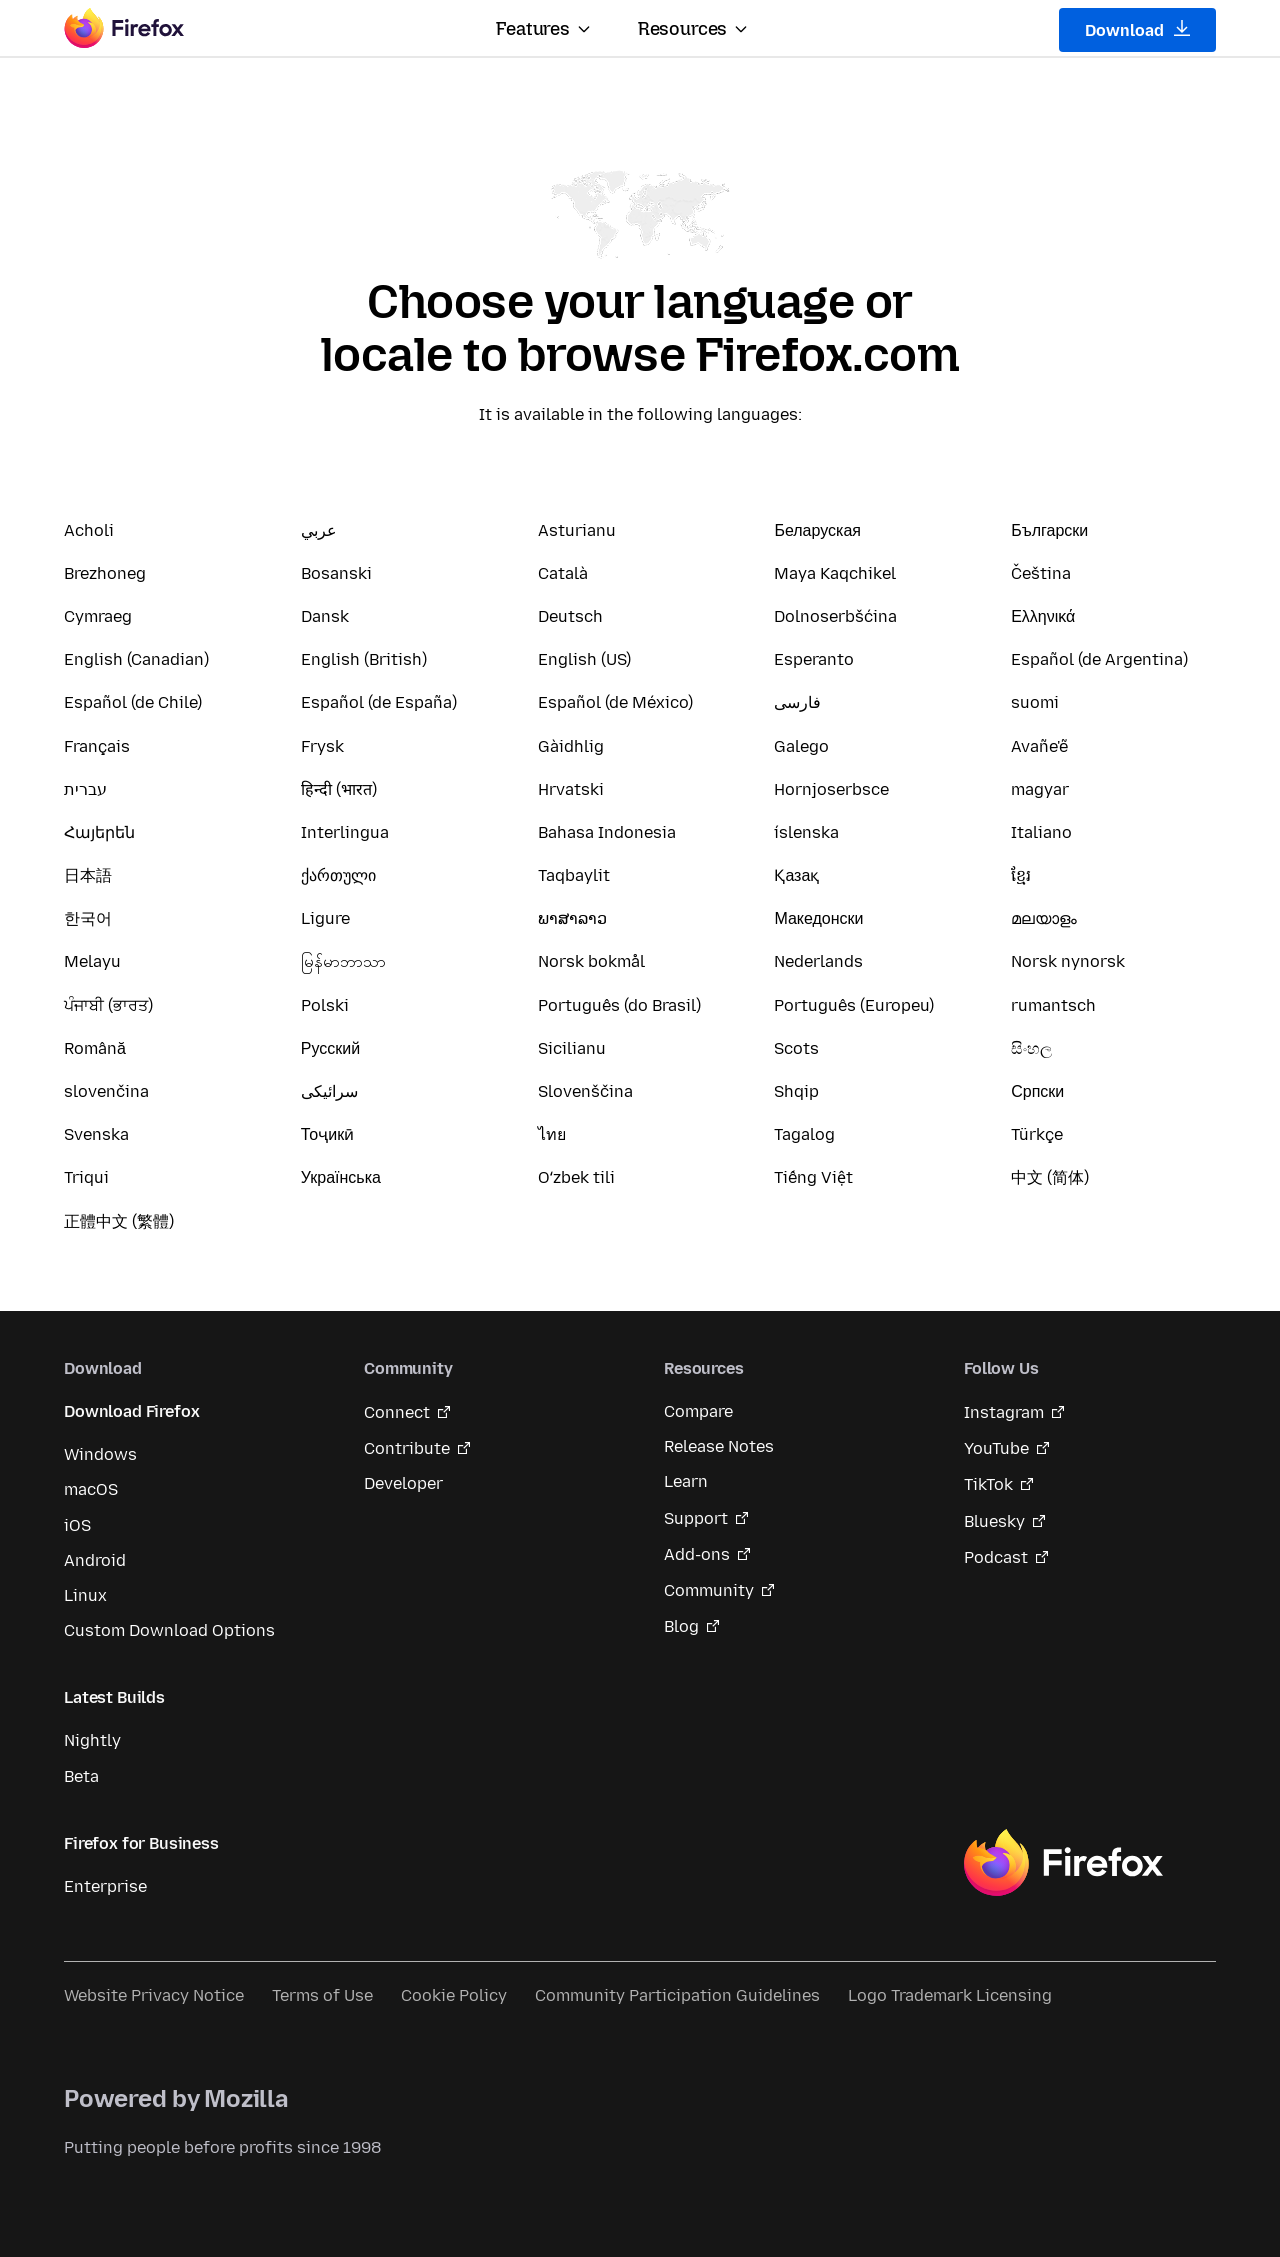  I want to click on Deutsch, so click(570, 616).